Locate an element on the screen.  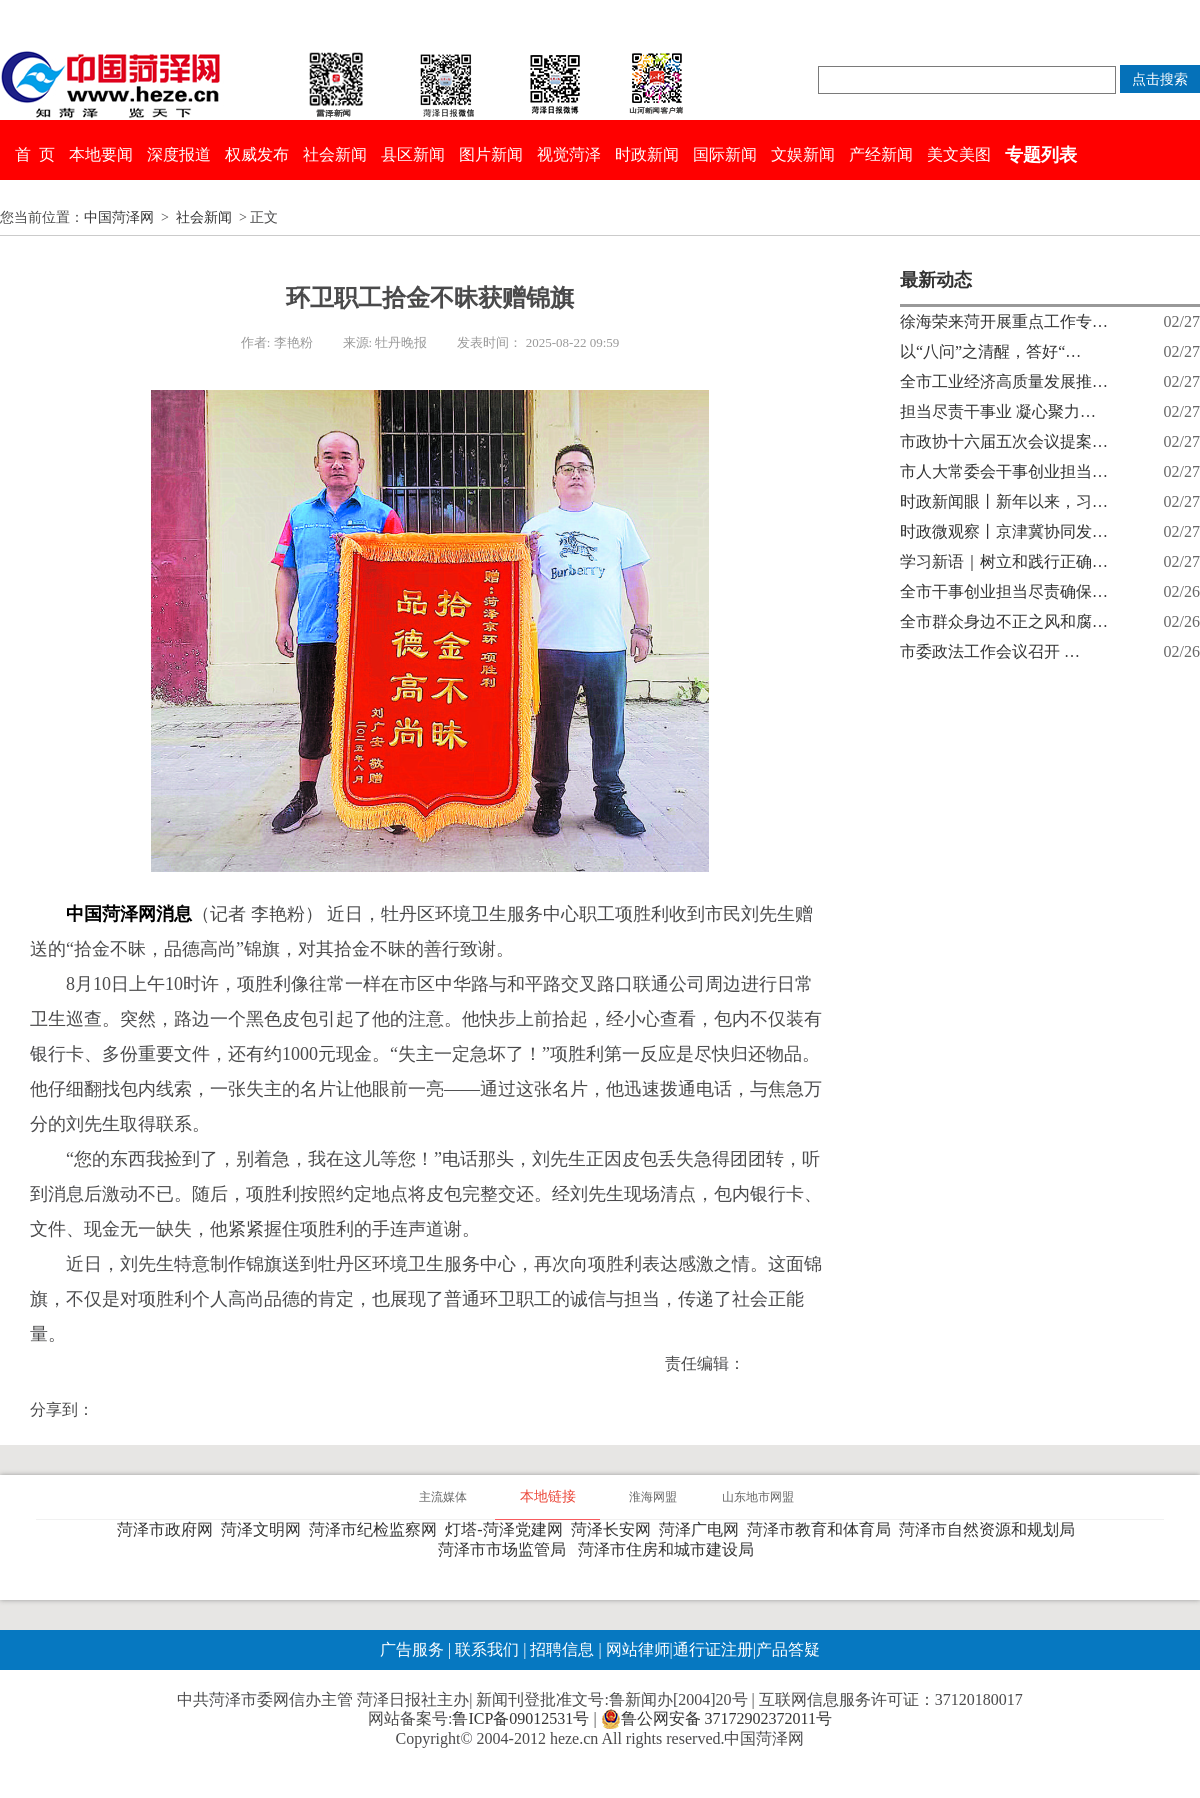
菏泽市纪检监察网 is located at coordinates (377, 1529).